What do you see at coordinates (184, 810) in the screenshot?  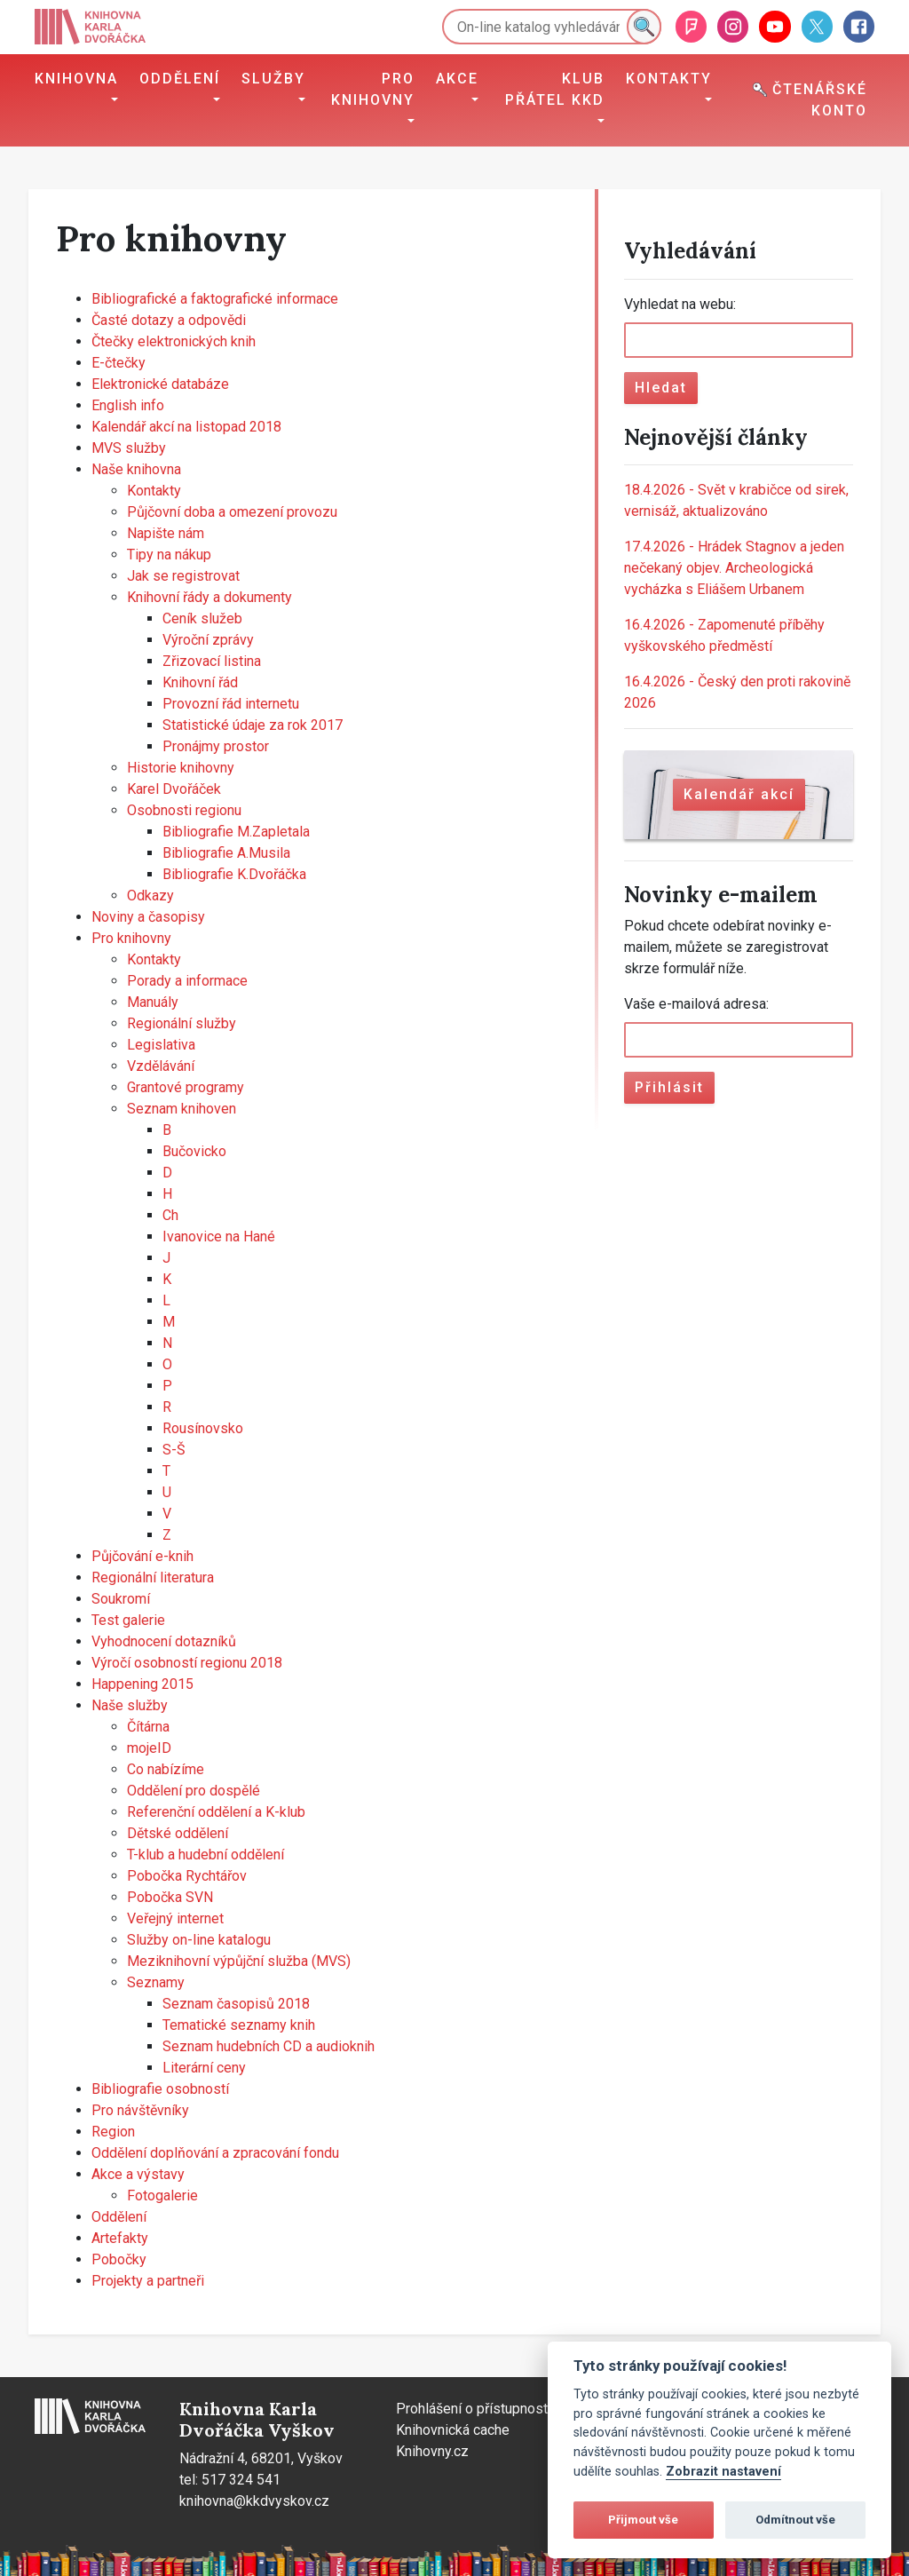 I see `Osobnosti regionu` at bounding box center [184, 810].